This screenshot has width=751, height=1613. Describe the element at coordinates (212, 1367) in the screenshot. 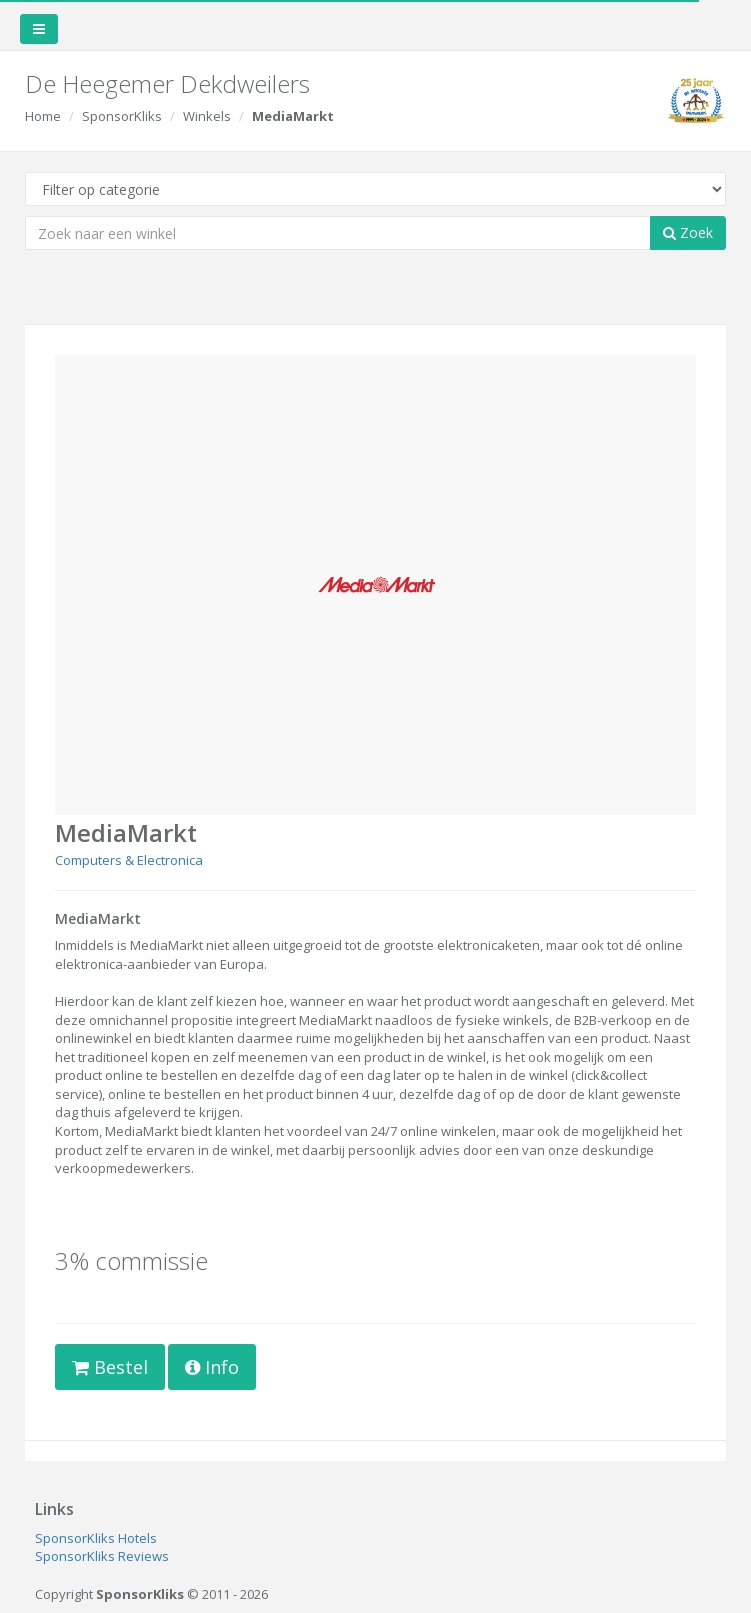

I see `Info` at that location.